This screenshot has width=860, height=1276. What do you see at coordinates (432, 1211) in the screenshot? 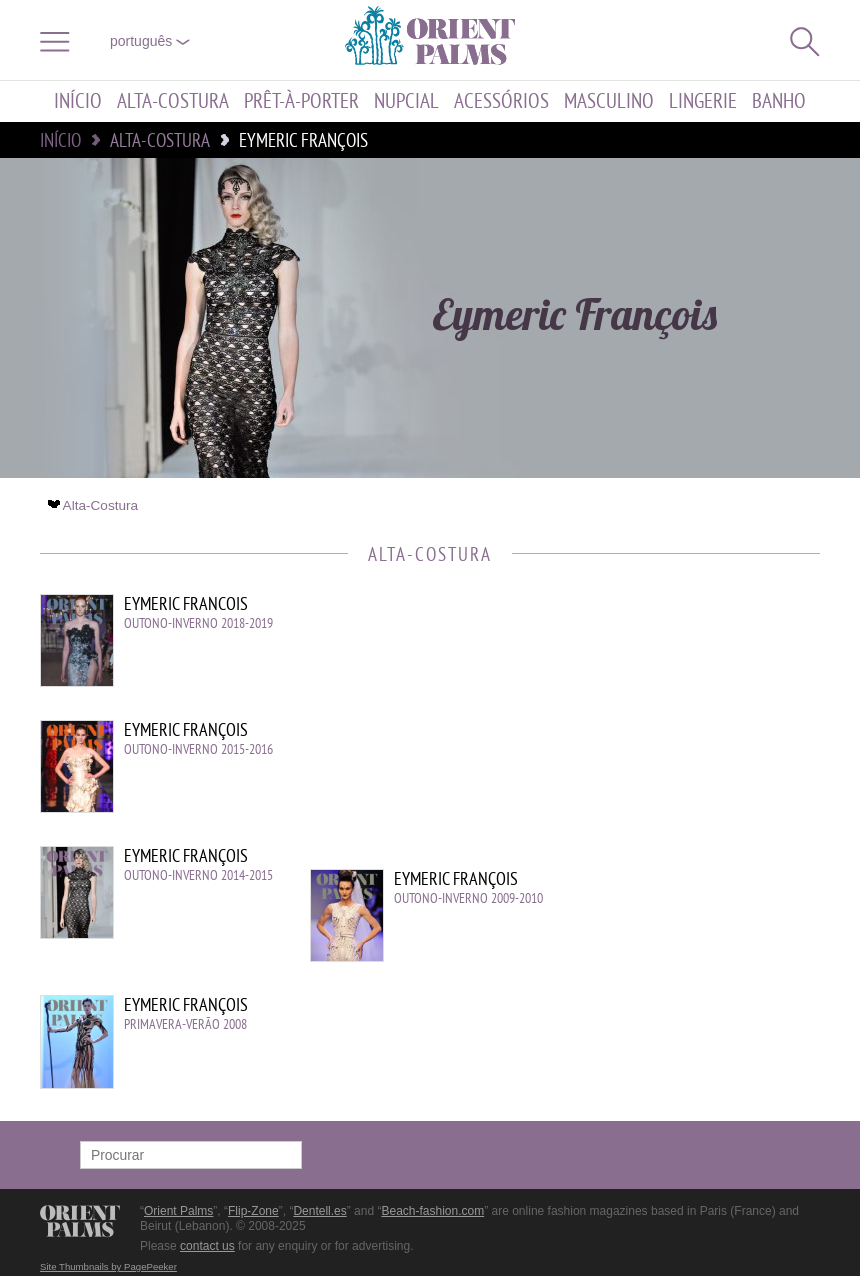
I see `Beach-fashion.com` at bounding box center [432, 1211].